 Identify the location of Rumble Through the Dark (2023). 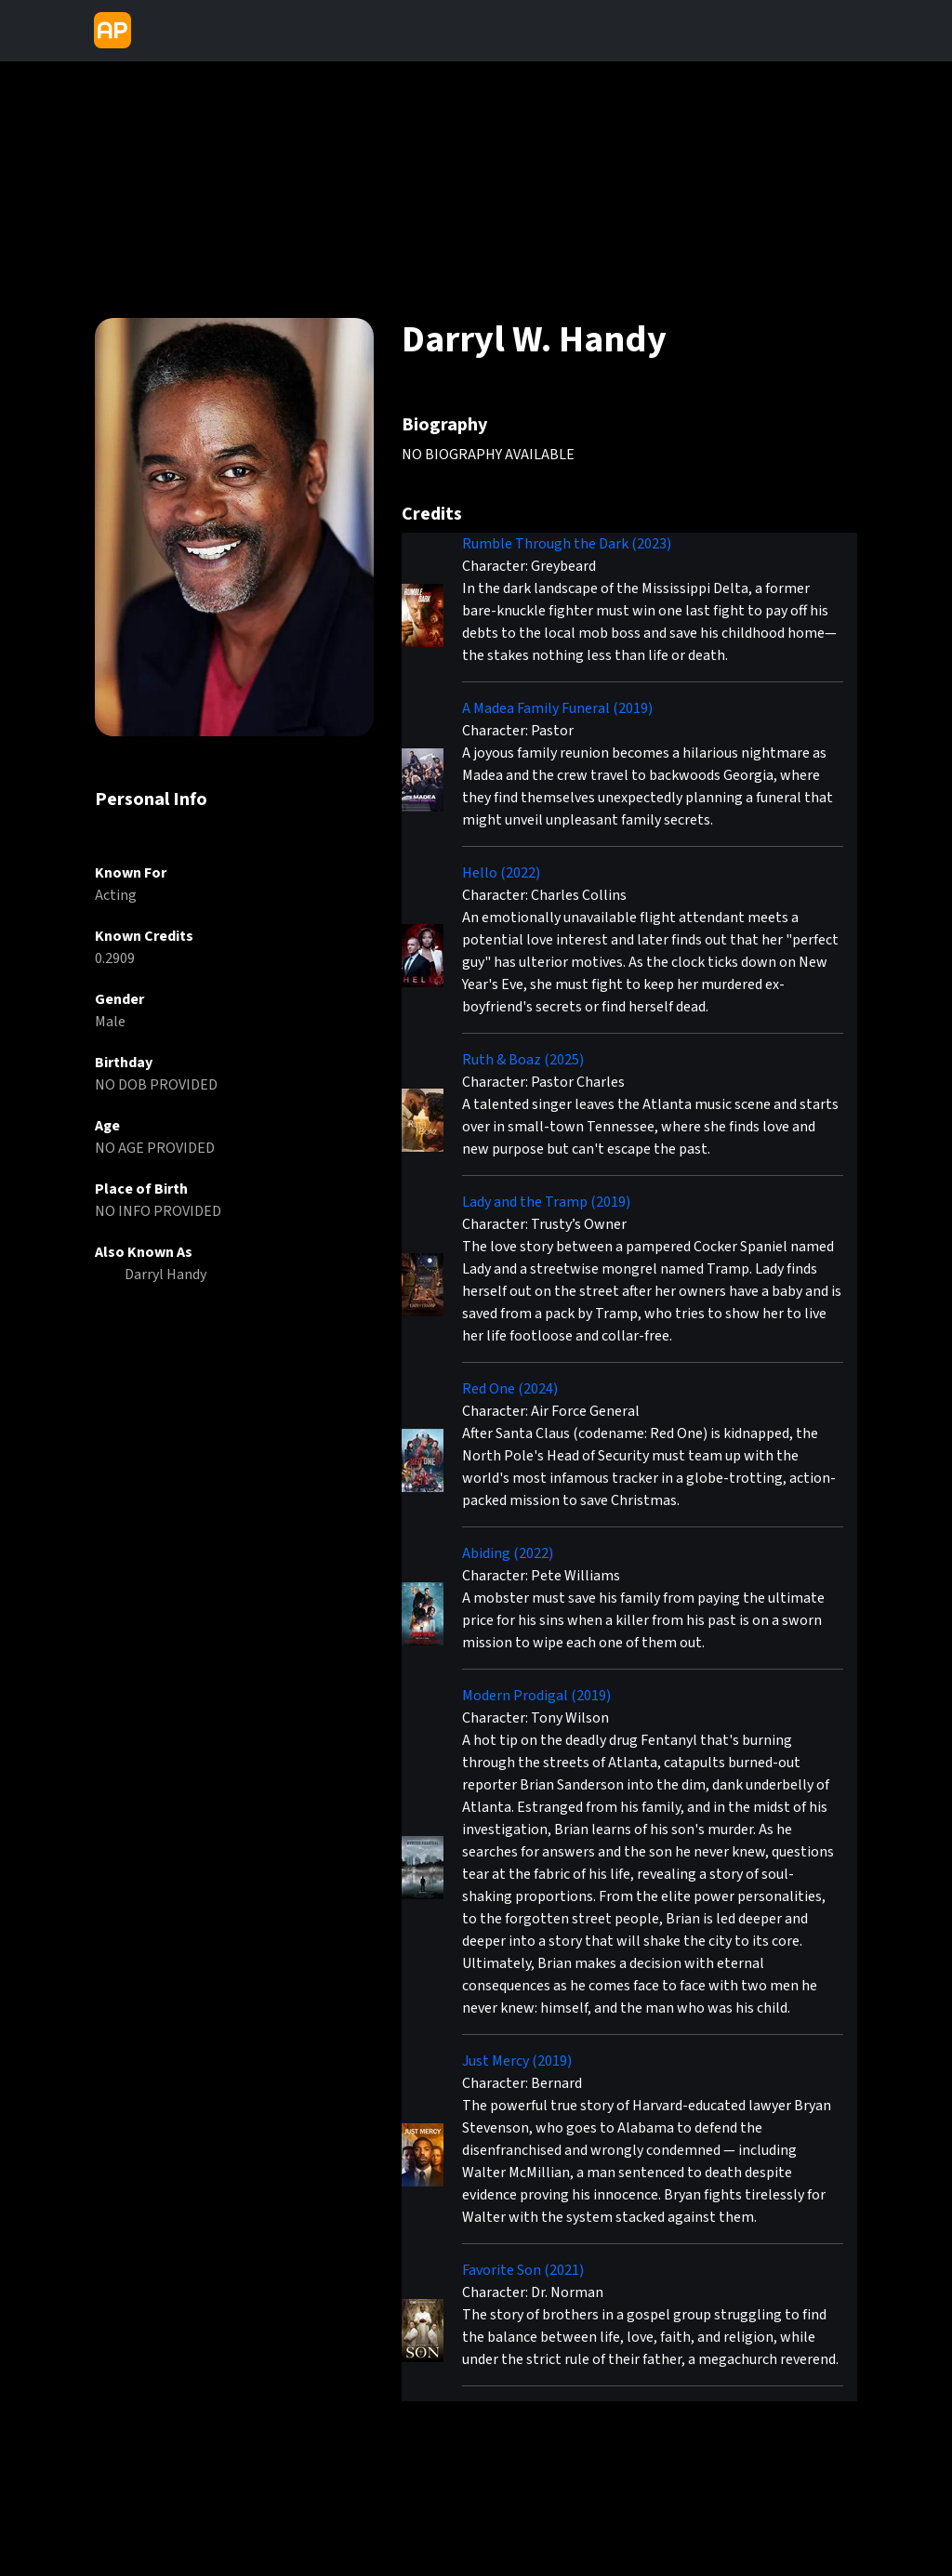
(566, 544).